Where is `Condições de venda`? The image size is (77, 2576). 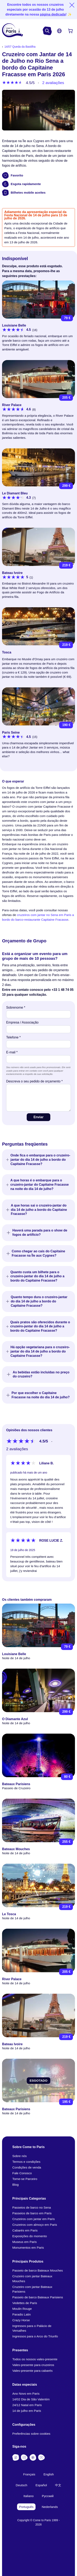
Condições de venda is located at coordinates (26, 2167).